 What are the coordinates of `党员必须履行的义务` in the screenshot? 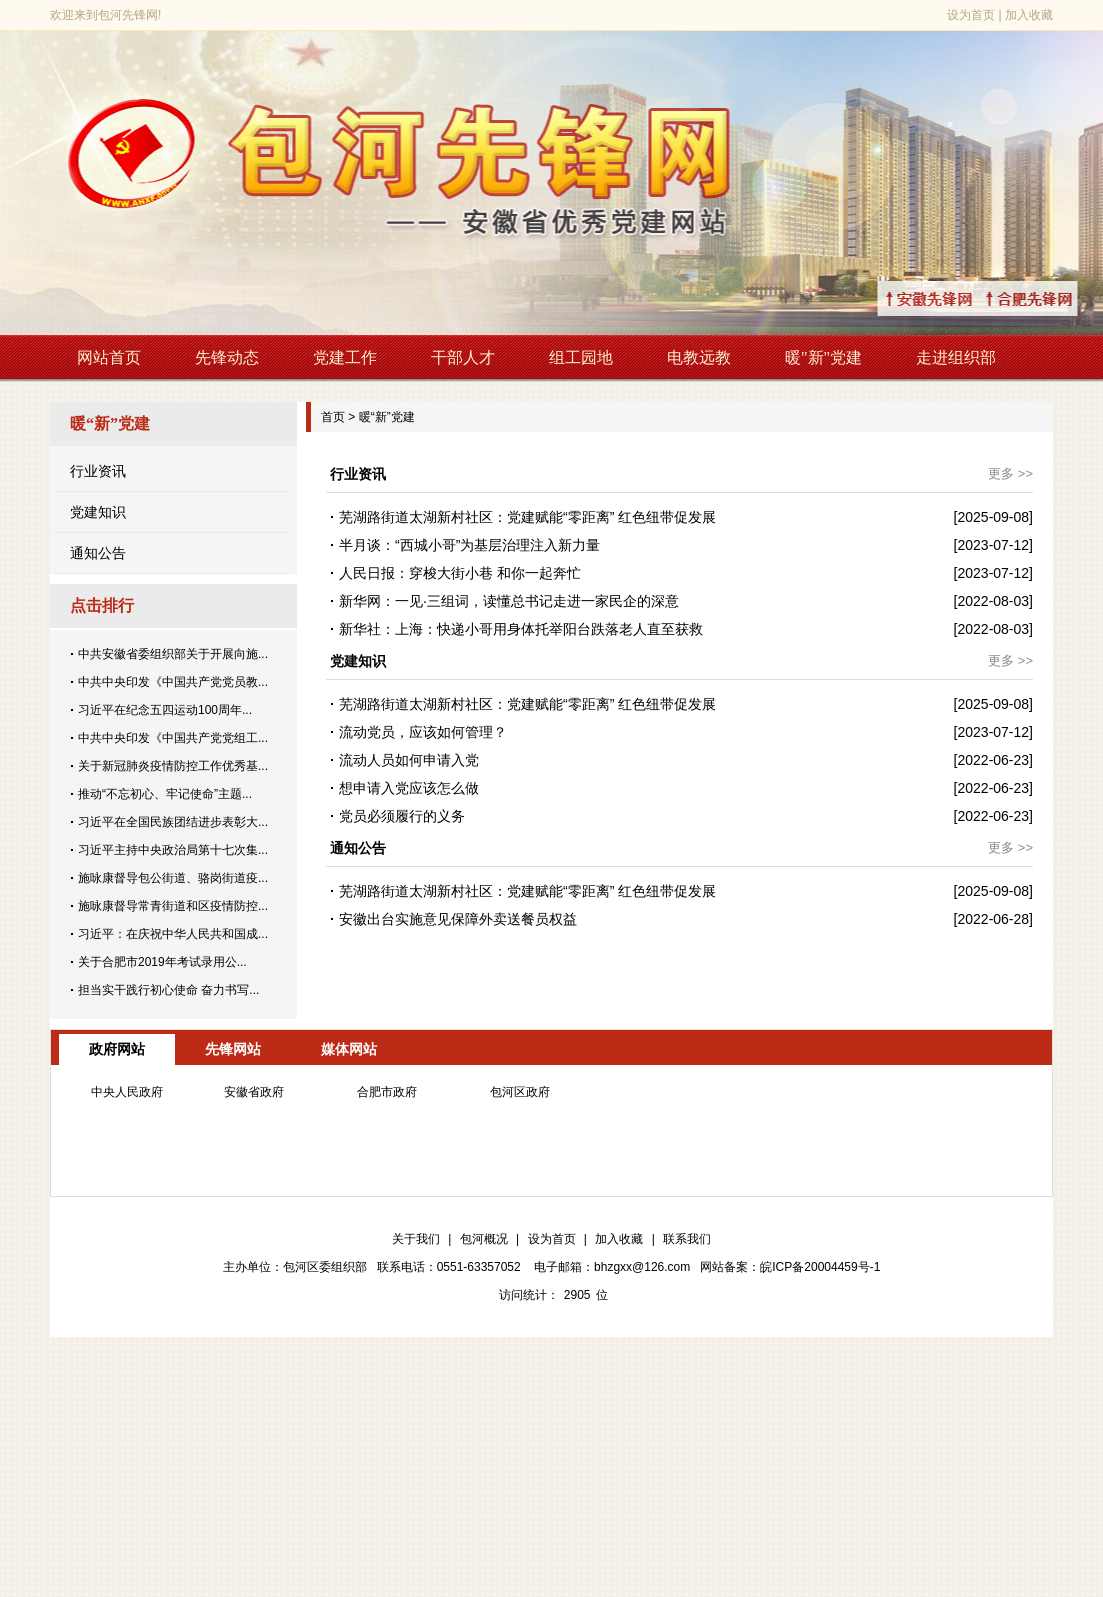 It's located at (402, 816).